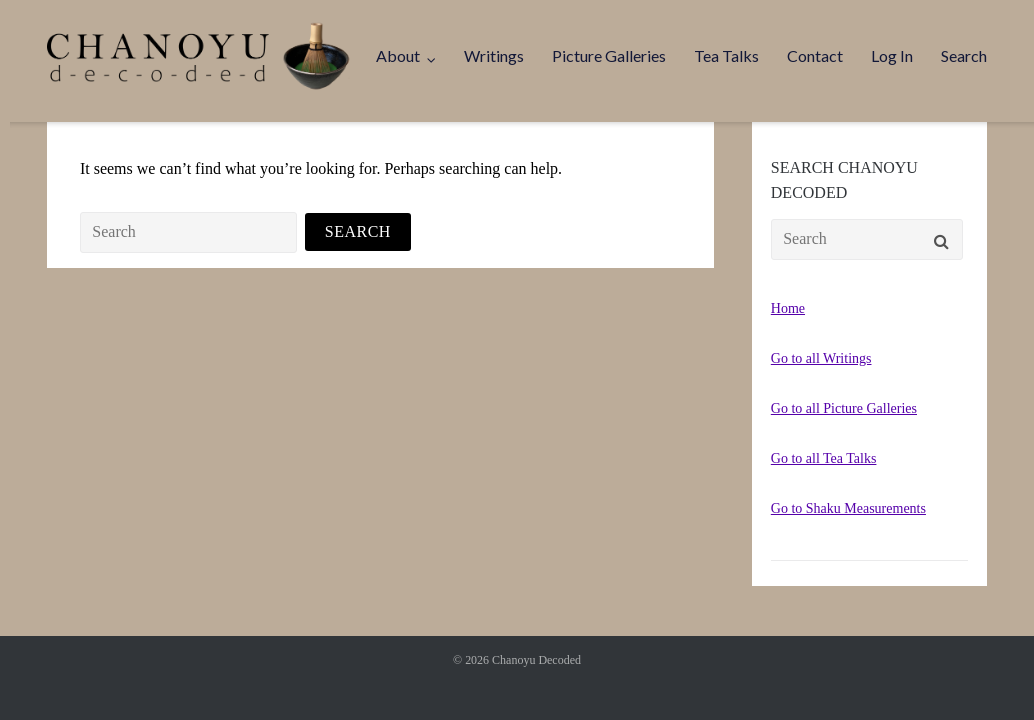 The image size is (1034, 720). Describe the element at coordinates (964, 55) in the screenshot. I see `Search` at that location.